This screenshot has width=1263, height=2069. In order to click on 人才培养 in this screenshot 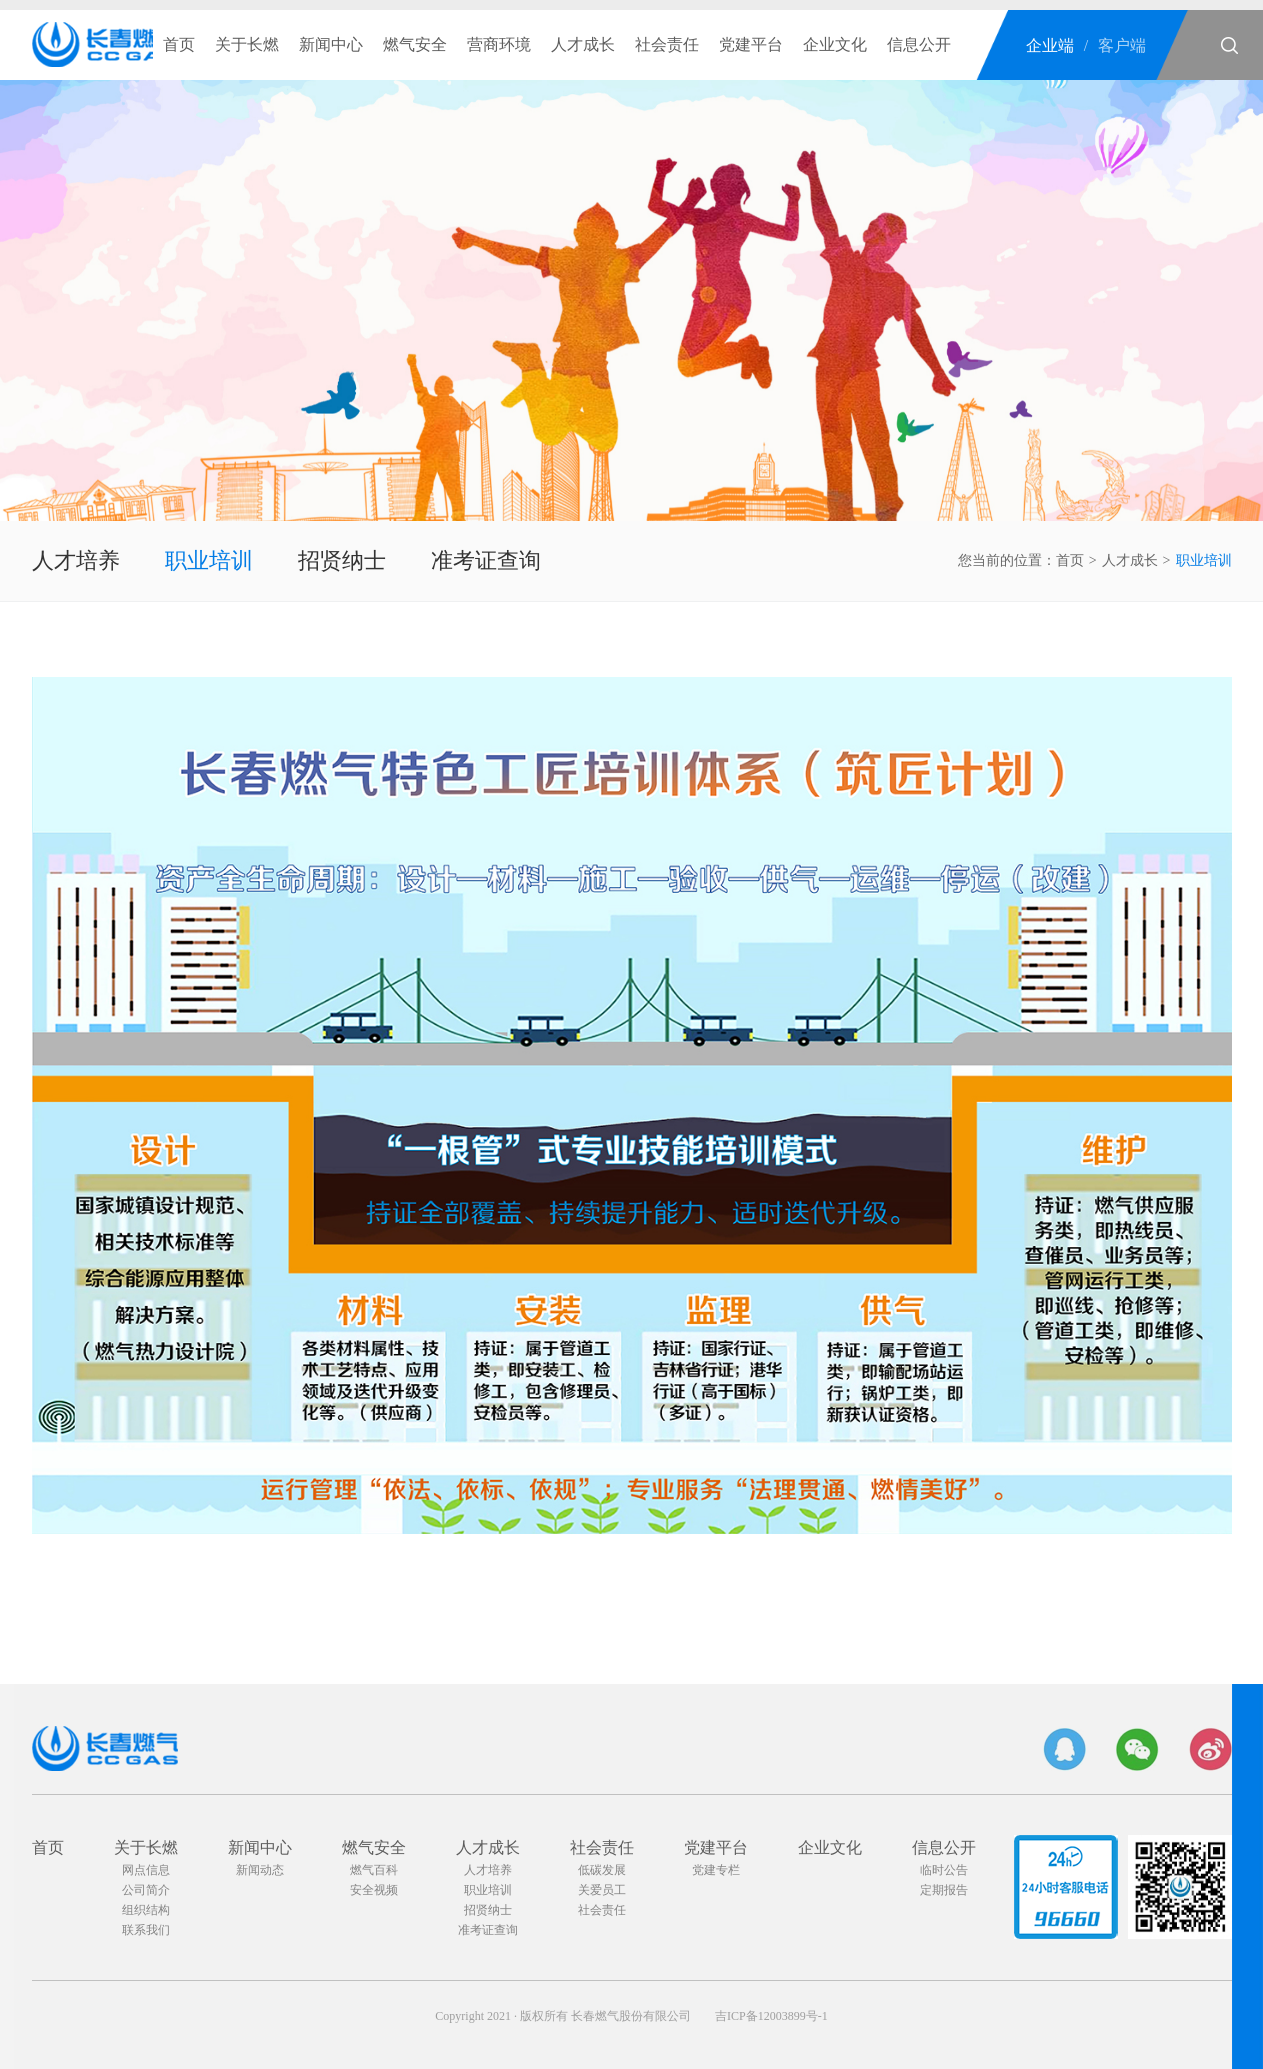, I will do `click(76, 560)`.